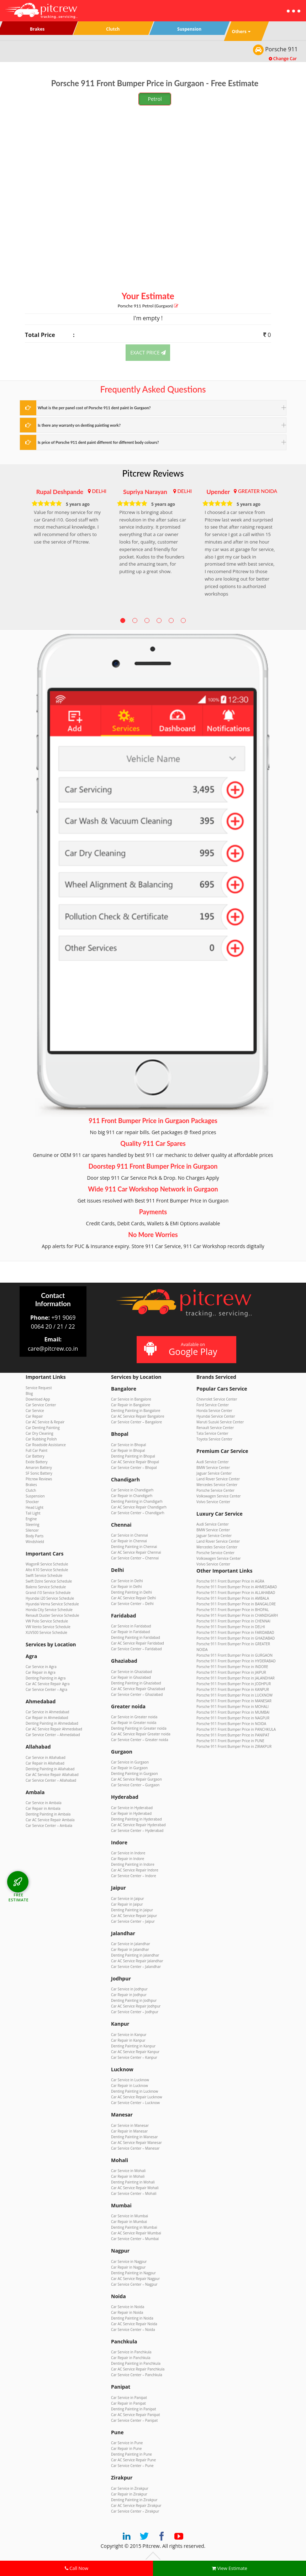  What do you see at coordinates (134, 2000) in the screenshot?
I see `Denting Painting in Jodhpur` at bounding box center [134, 2000].